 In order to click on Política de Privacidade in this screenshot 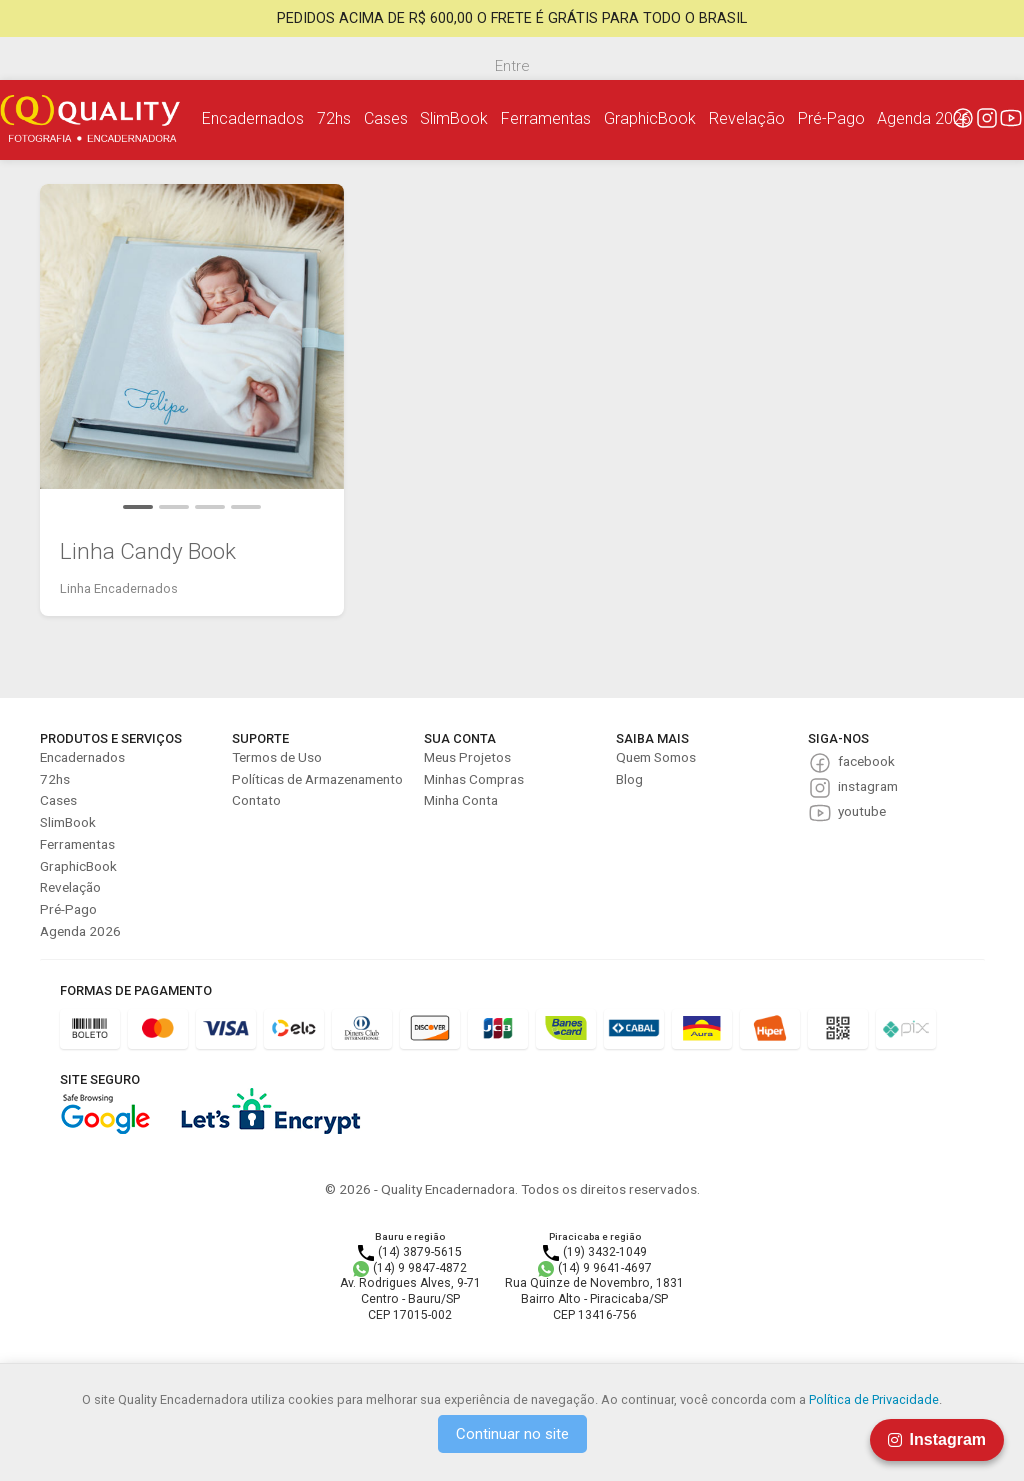, I will do `click(874, 1399)`.